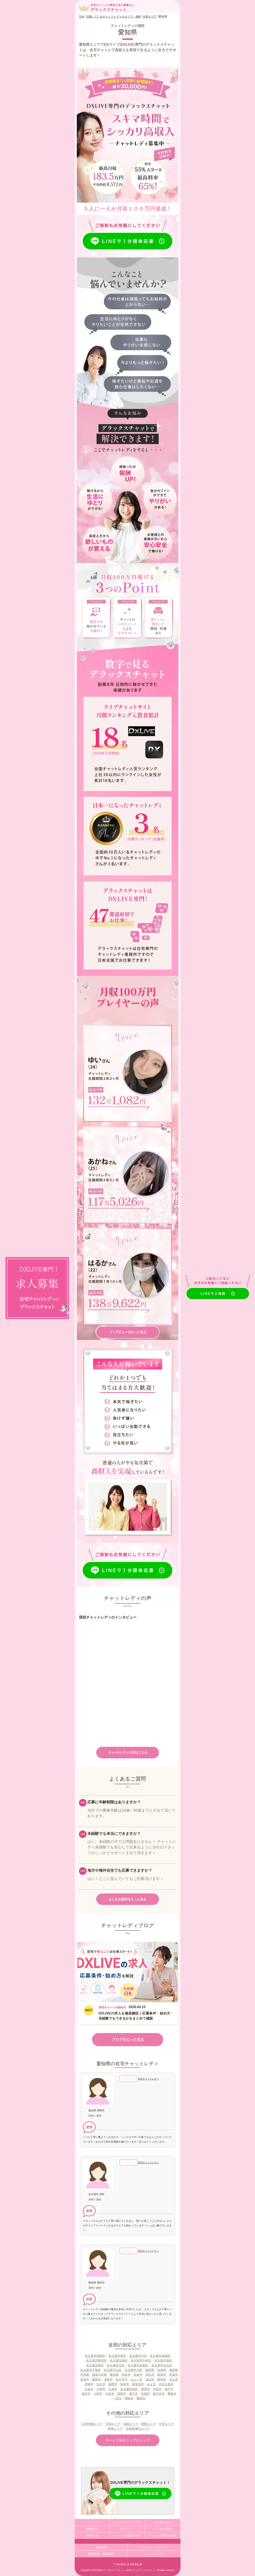  Describe the element at coordinates (138, 2356) in the screenshot. I see `名古屋市中区` at that location.